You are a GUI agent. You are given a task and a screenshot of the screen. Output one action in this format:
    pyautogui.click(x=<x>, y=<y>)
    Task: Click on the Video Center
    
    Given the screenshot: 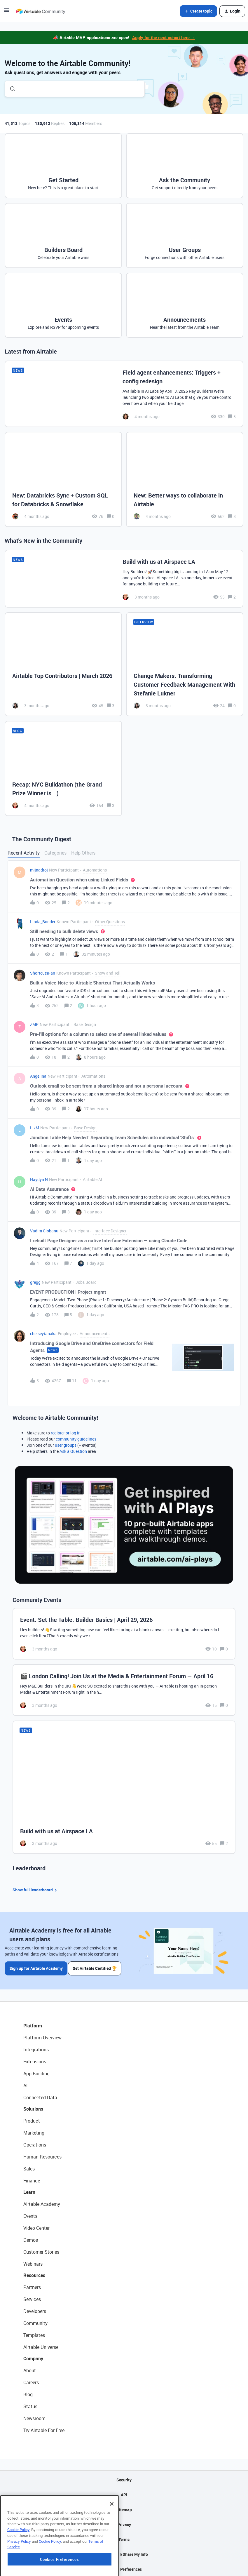 What is the action you would take?
    pyautogui.click(x=36, y=2226)
    